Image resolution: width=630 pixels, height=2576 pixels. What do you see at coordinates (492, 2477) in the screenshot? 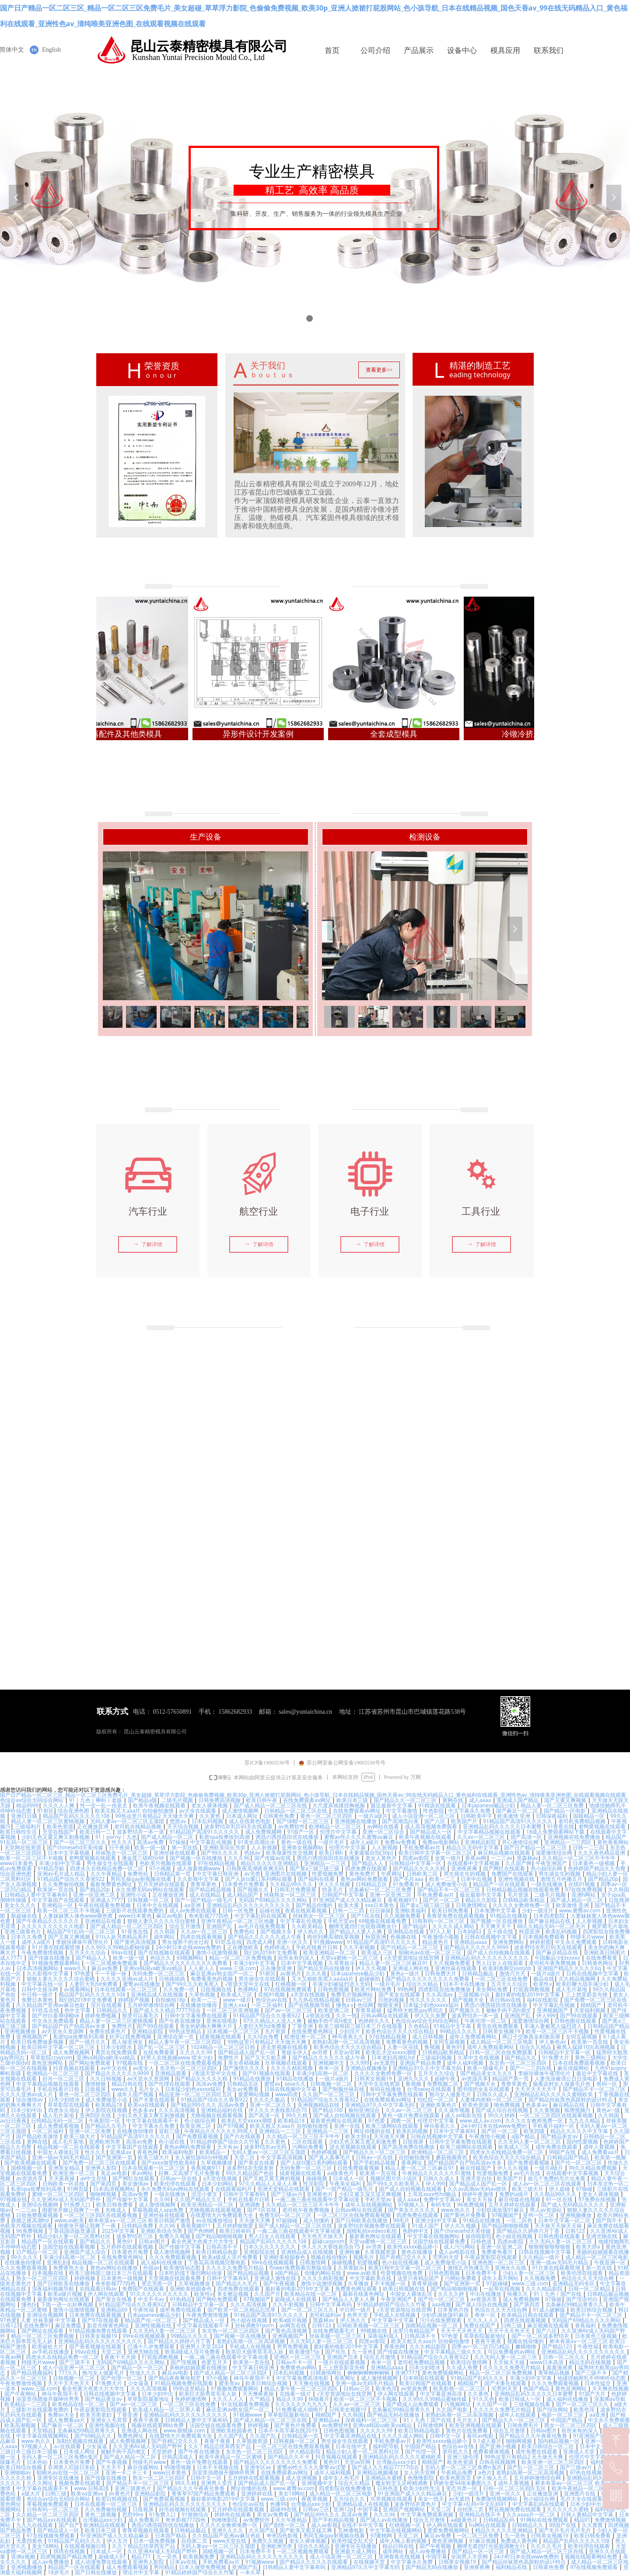
I see `伊人狼人久久` at bounding box center [492, 2477].